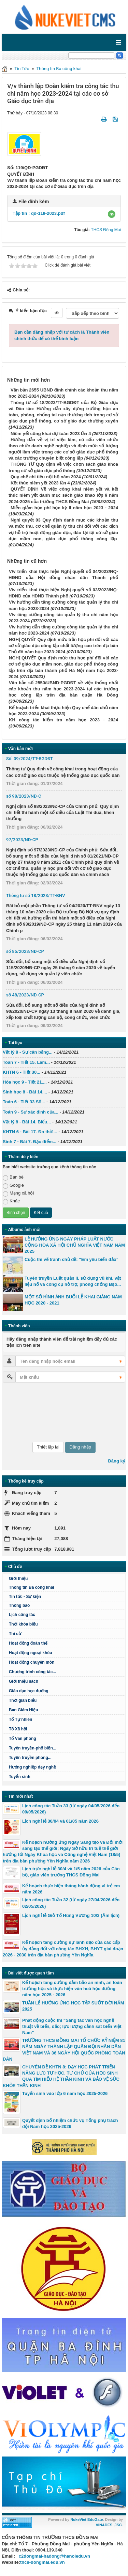 The width and height of the screenshot is (128, 2576). I want to click on KHTN 6 - Bài 17. Đo thời..., so click(30, 1131).